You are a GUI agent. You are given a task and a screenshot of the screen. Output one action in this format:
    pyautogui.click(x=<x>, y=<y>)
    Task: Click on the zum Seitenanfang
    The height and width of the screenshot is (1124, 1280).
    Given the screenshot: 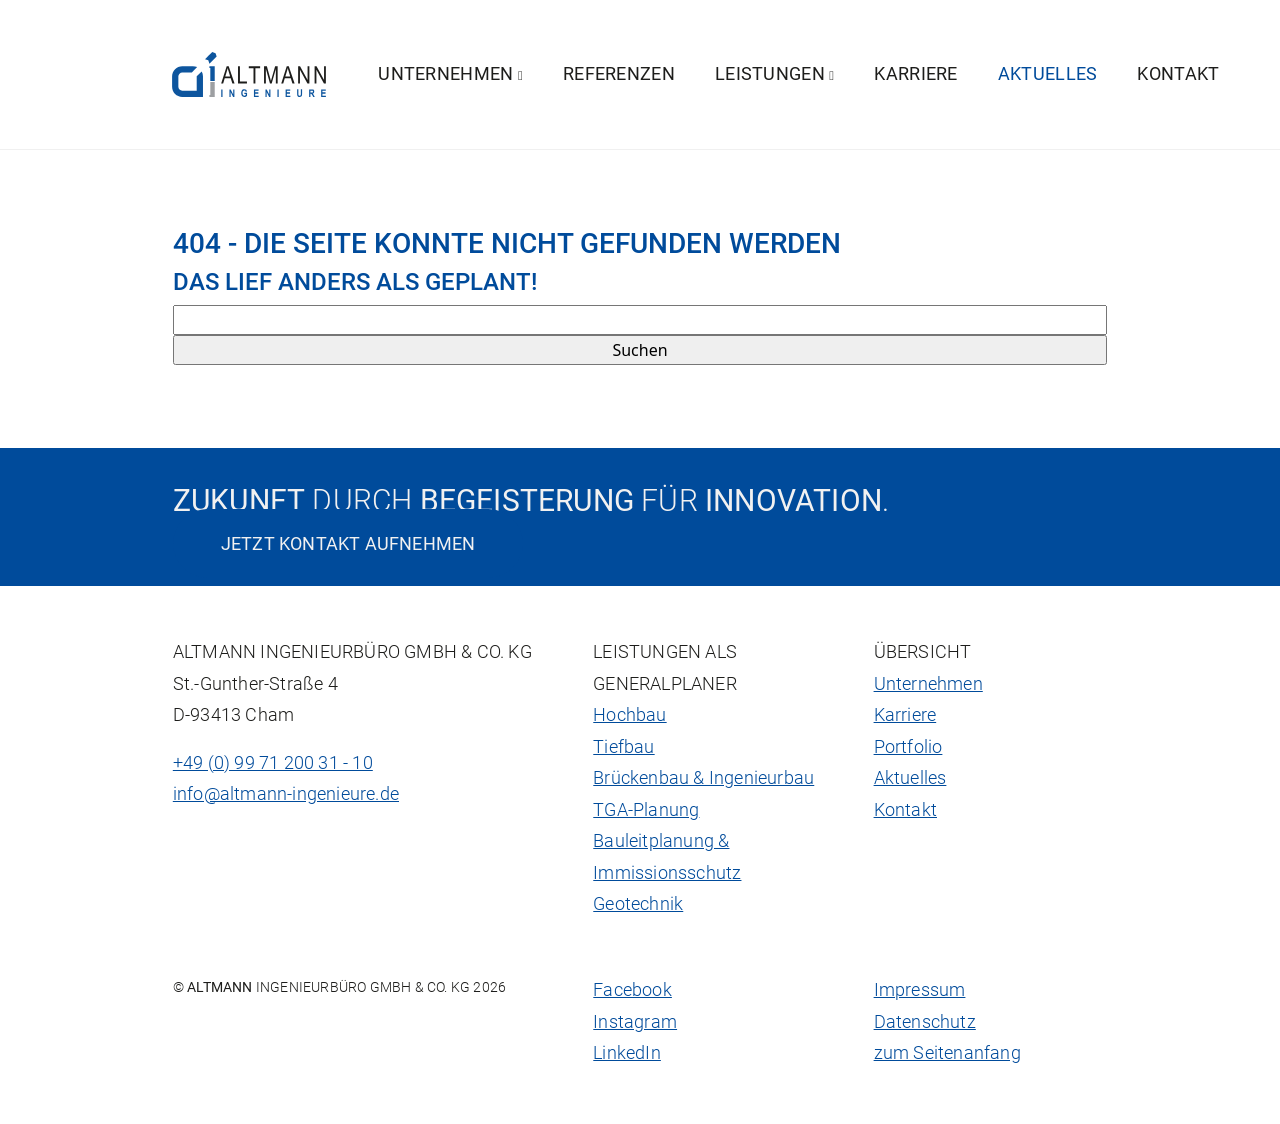 What is the action you would take?
    pyautogui.click(x=947, y=1053)
    